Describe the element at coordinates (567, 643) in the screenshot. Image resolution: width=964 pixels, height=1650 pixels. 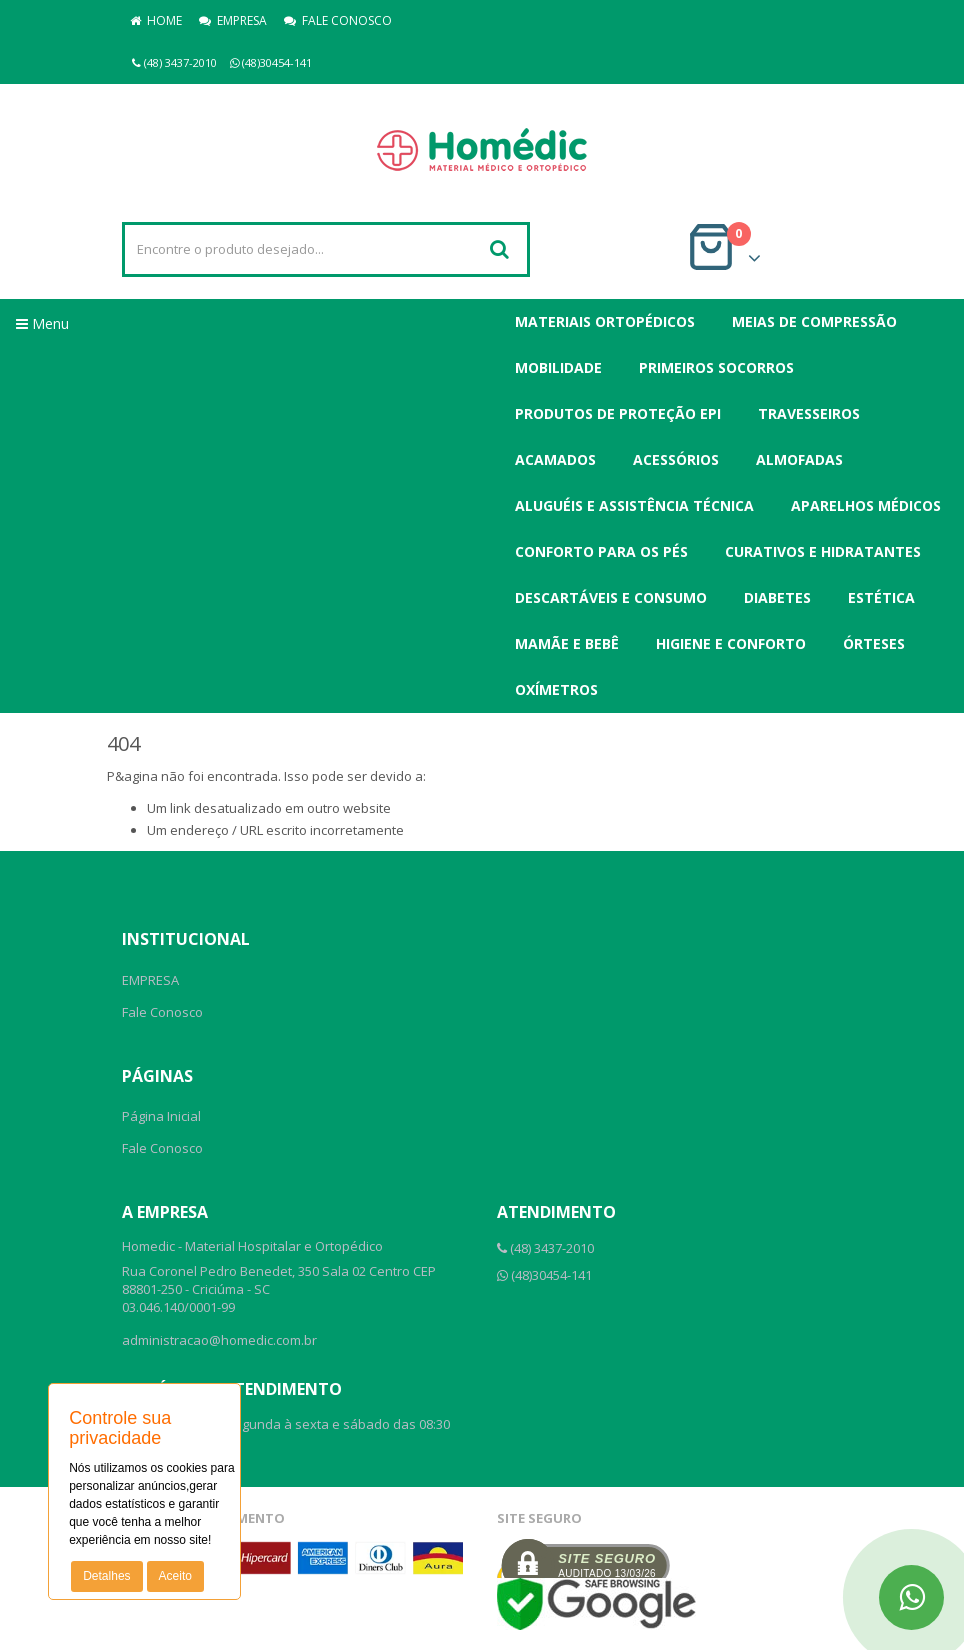
I see `Mamãe e Bebê` at that location.